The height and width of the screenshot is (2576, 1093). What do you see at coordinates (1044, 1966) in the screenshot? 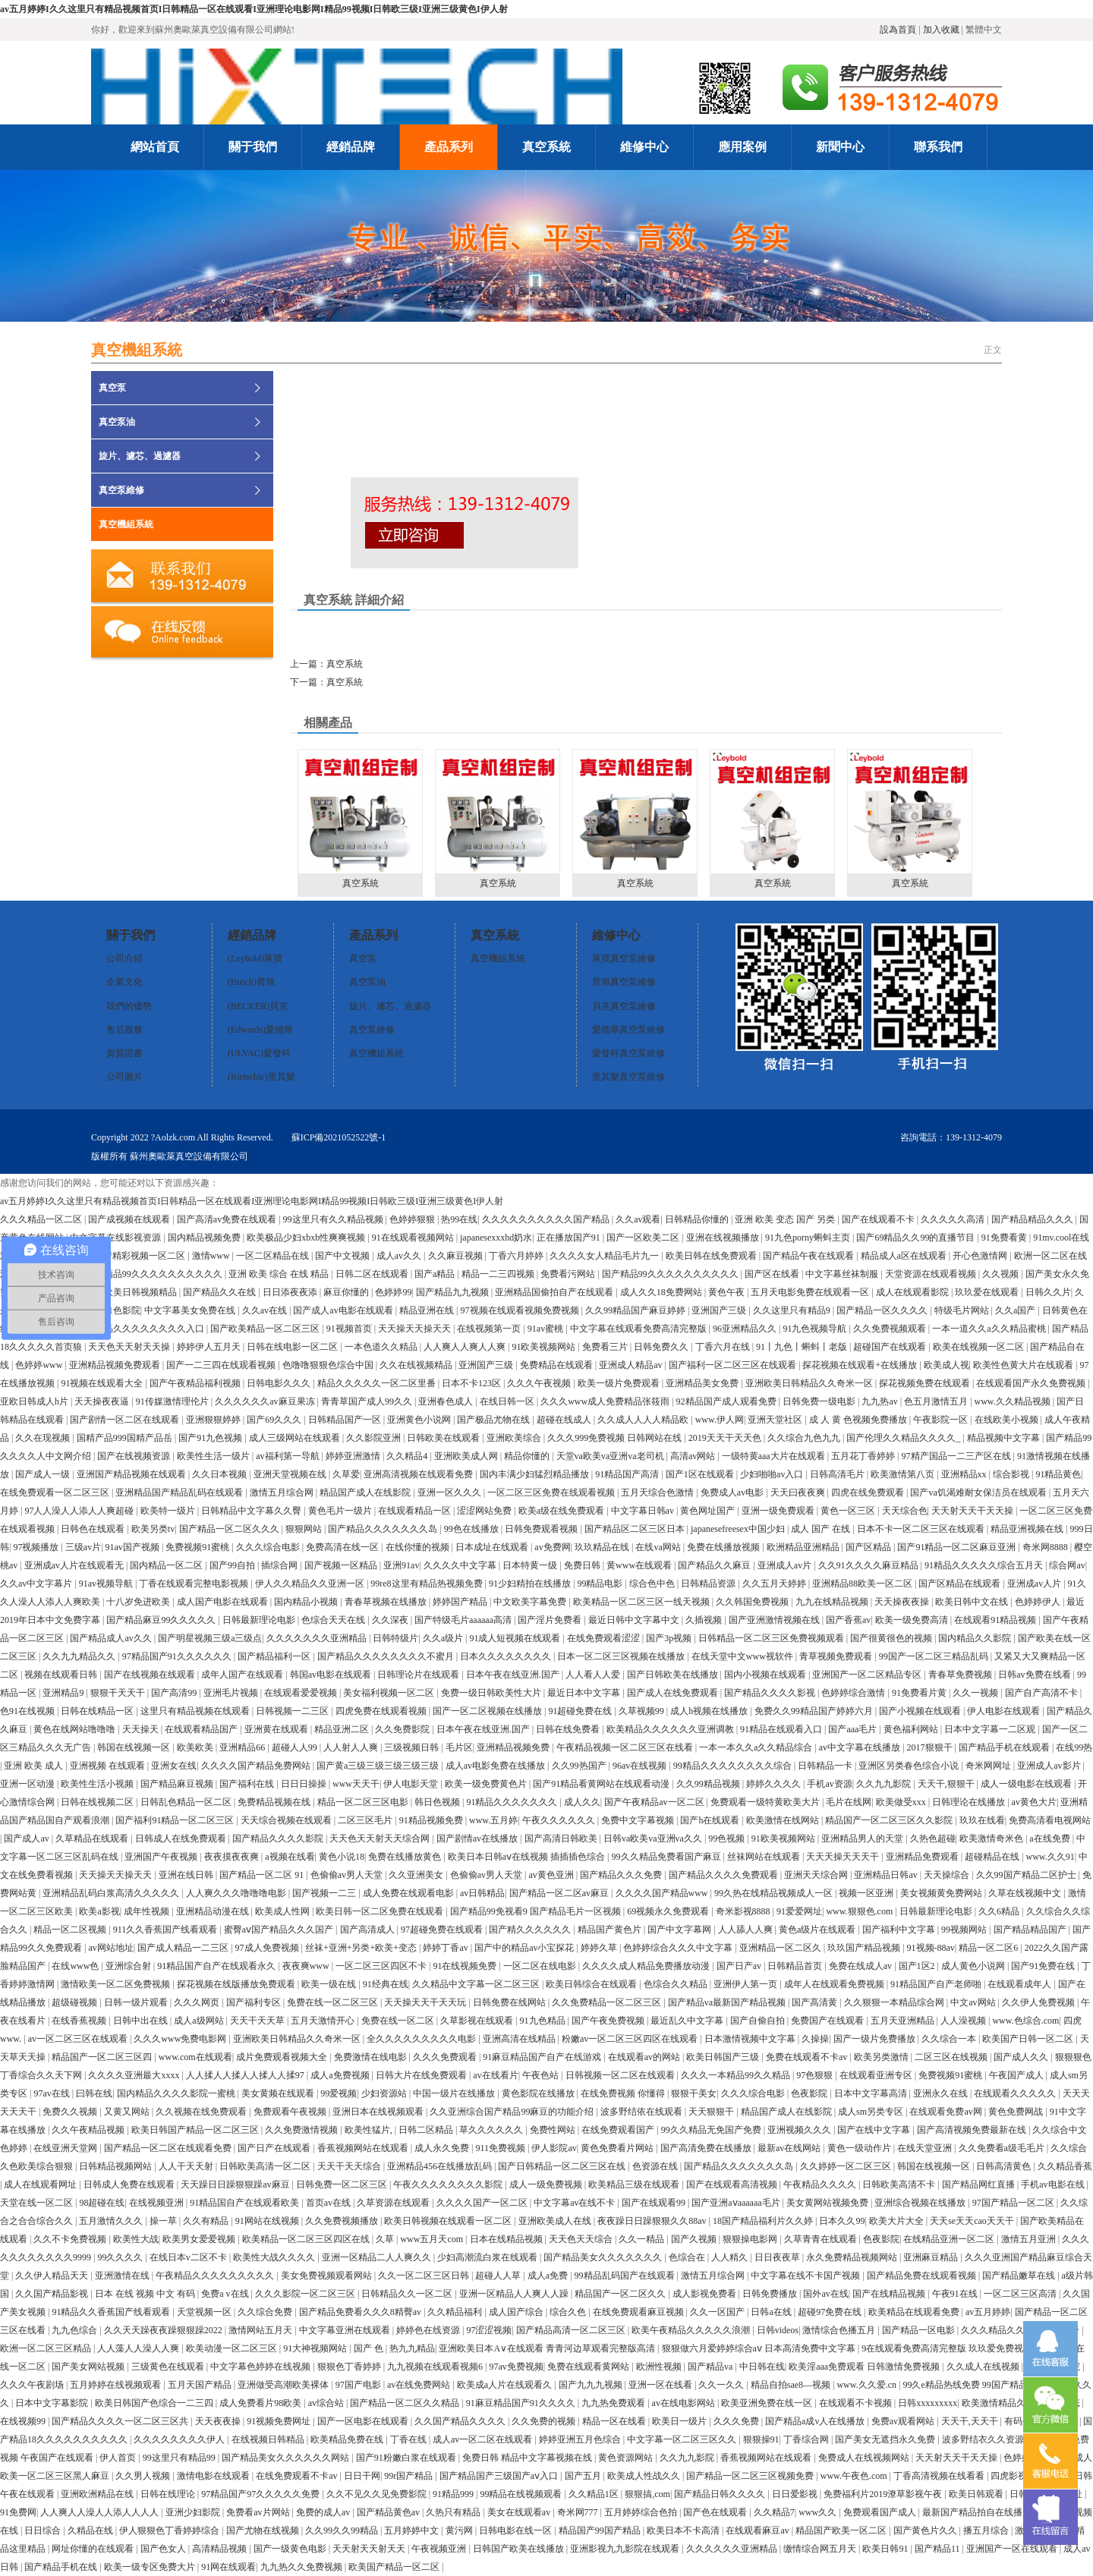
I see `国产91免费在线` at bounding box center [1044, 1966].